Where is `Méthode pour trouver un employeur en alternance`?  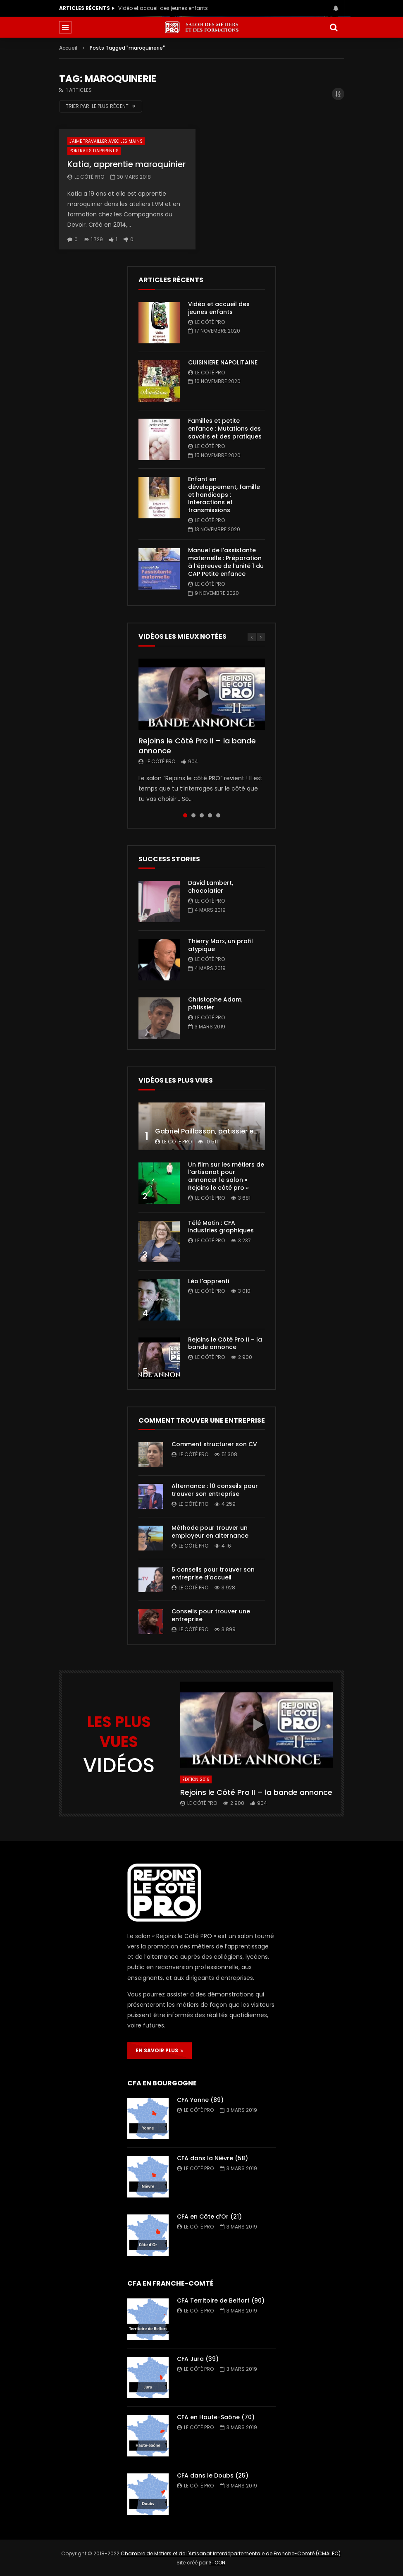
Méthode pour trouver un employeur en alternance is located at coordinates (210, 1532).